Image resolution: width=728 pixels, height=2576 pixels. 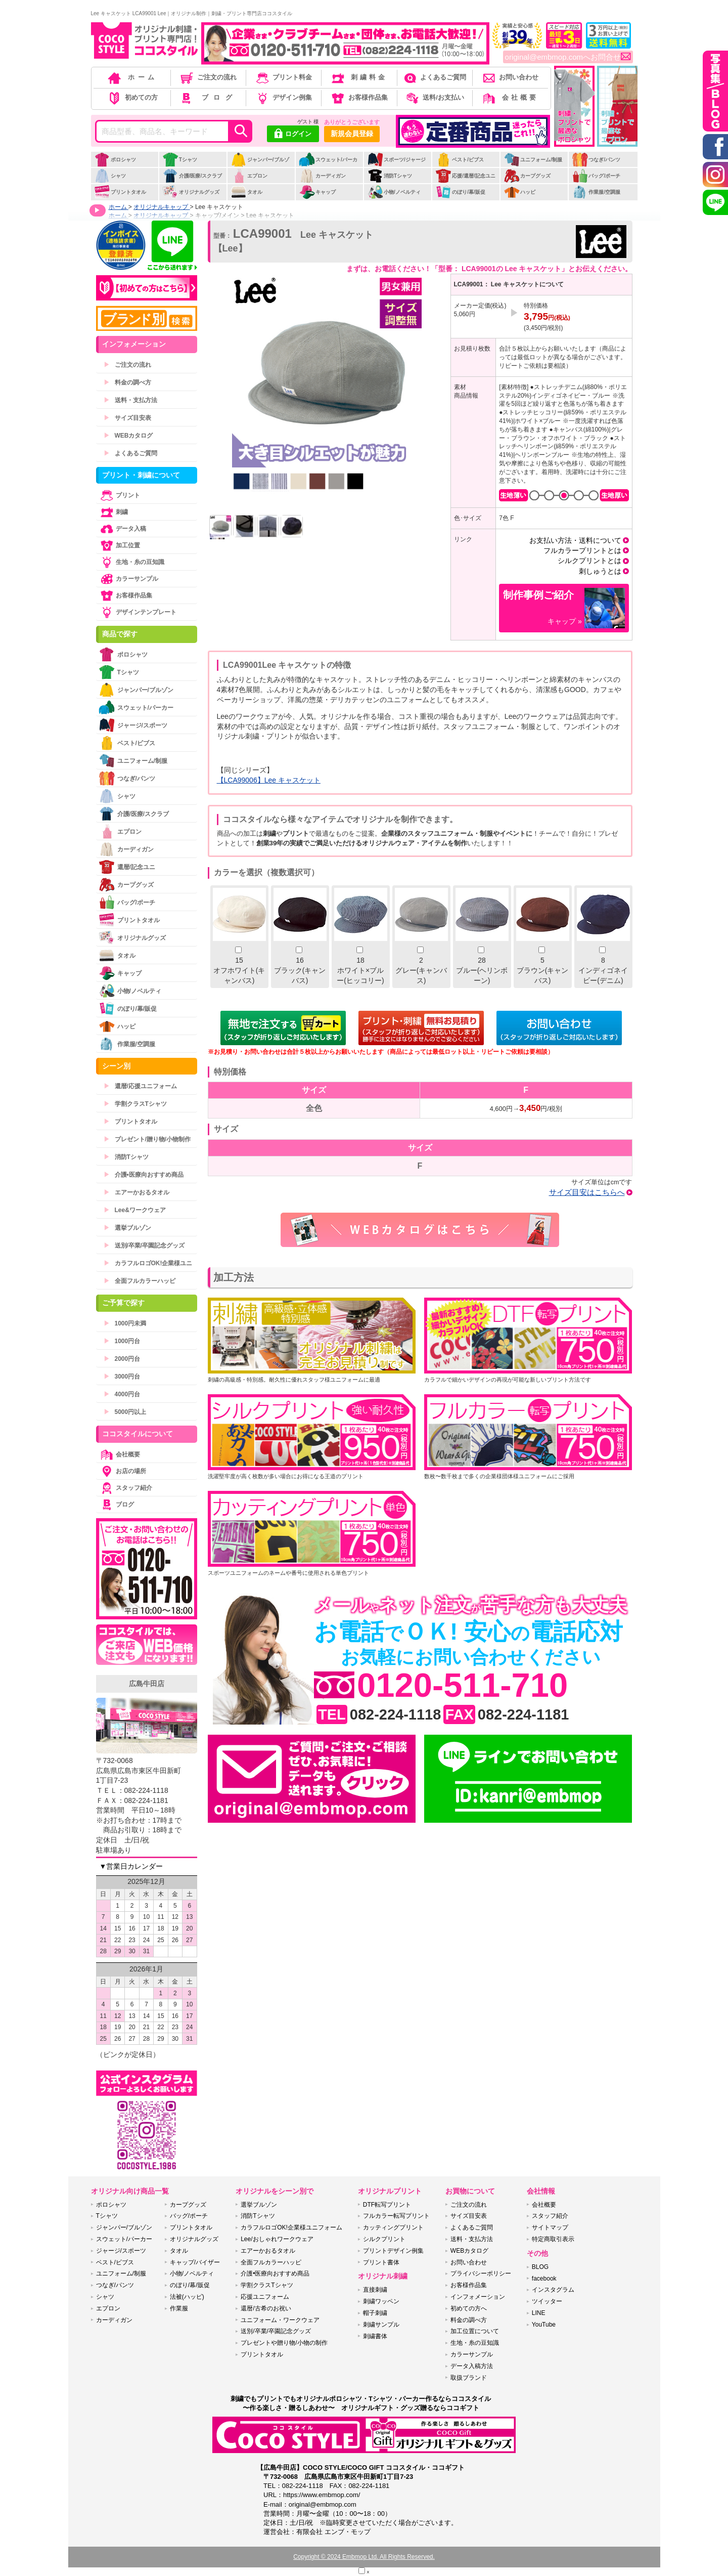 I want to click on 初めての方へ, so click(x=468, y=2308).